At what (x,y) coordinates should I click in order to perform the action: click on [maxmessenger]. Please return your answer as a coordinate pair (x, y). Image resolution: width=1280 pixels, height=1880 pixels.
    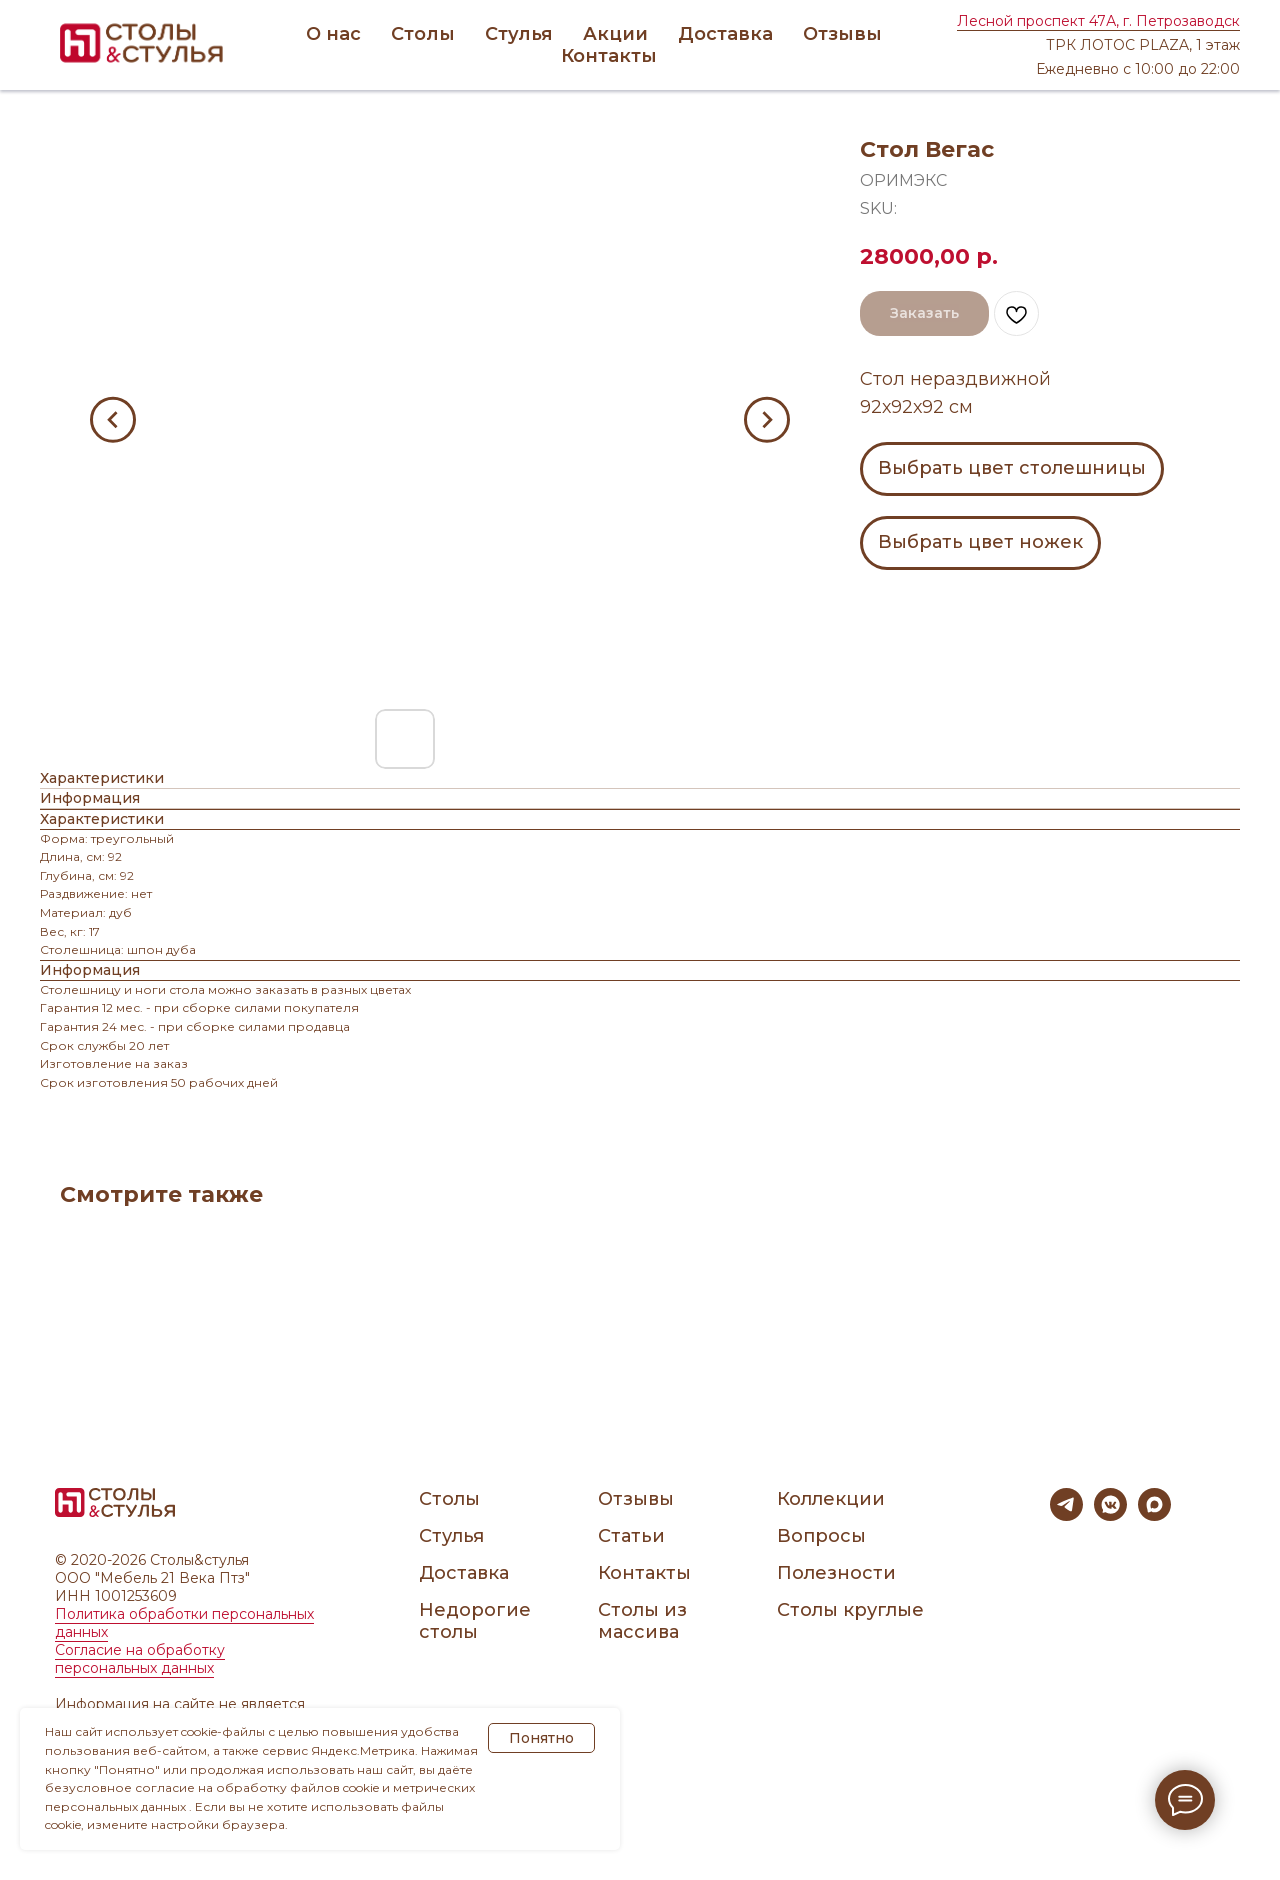
    Looking at the image, I should click on (1154, 1515).